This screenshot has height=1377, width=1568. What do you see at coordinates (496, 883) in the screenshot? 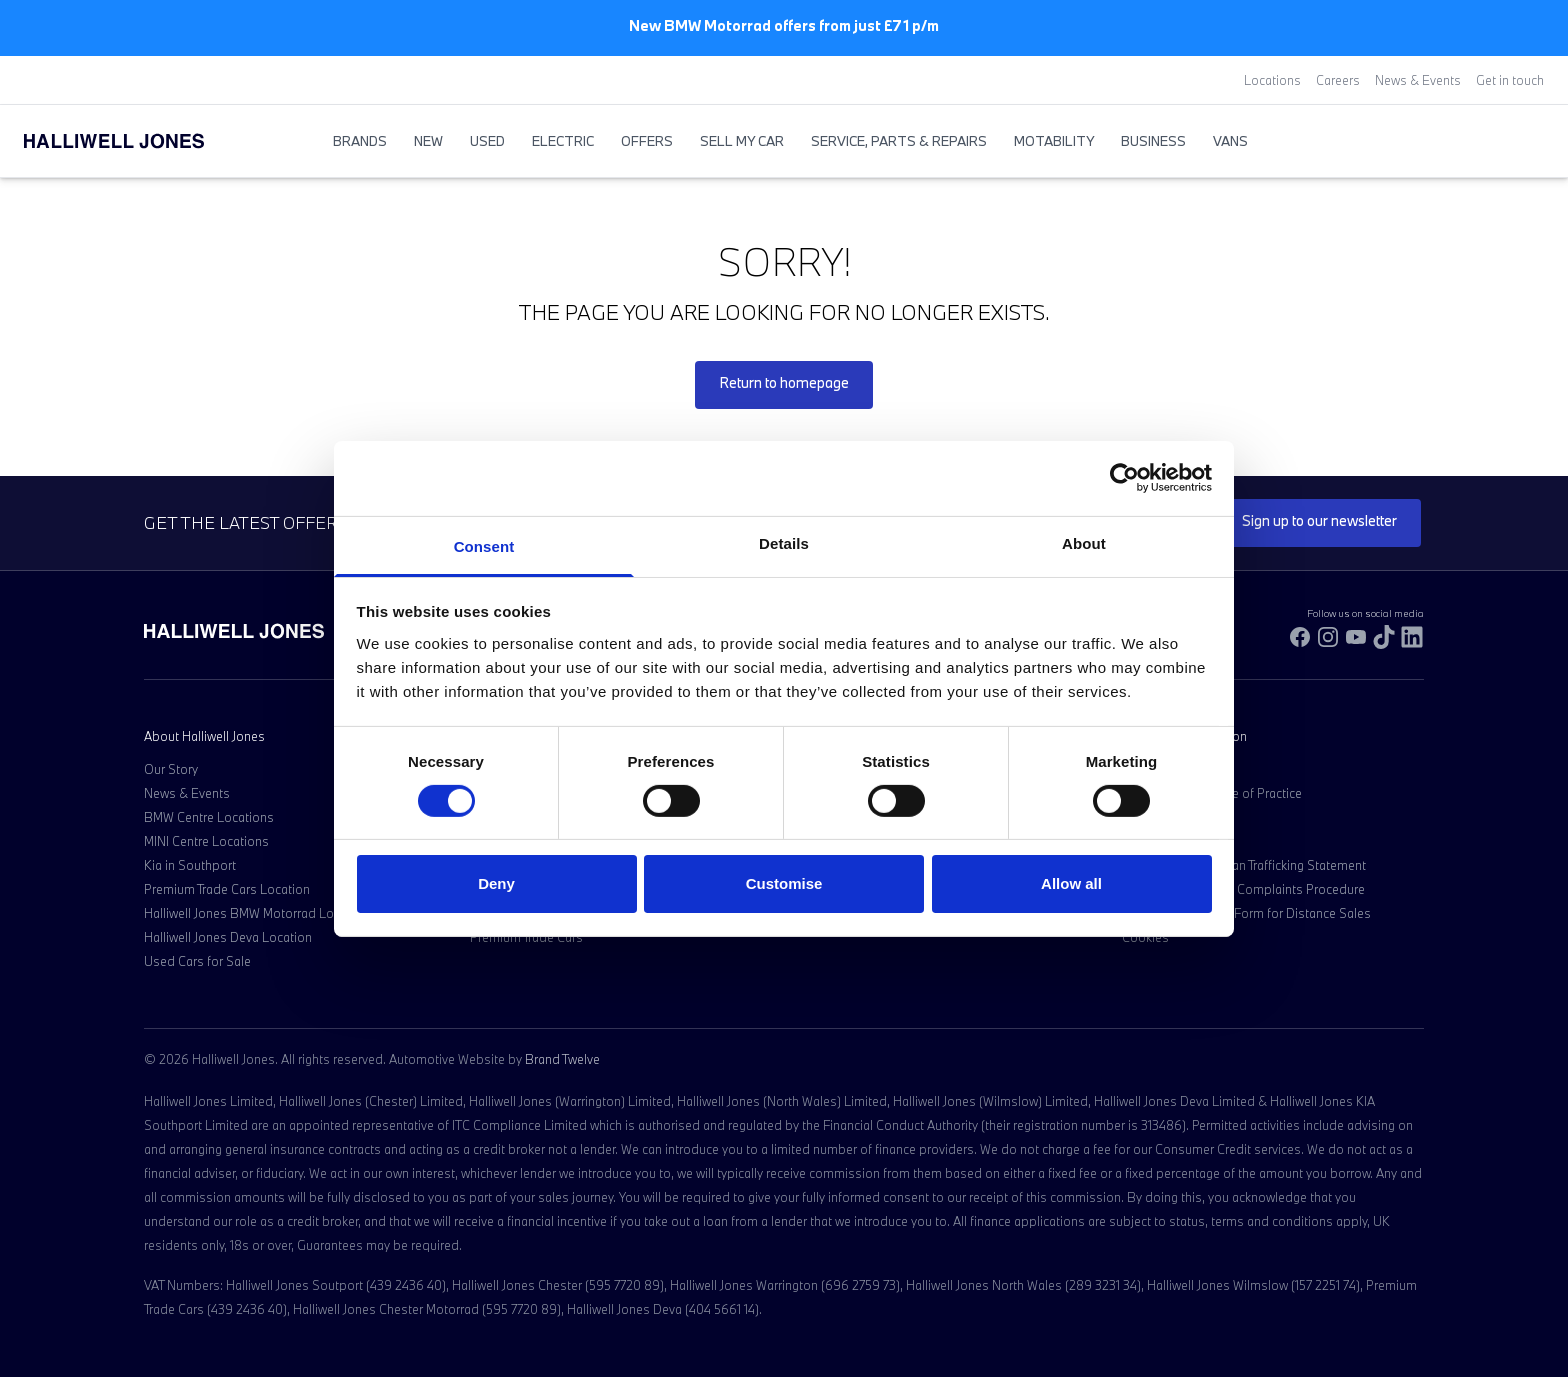
I see `Deny` at bounding box center [496, 883].